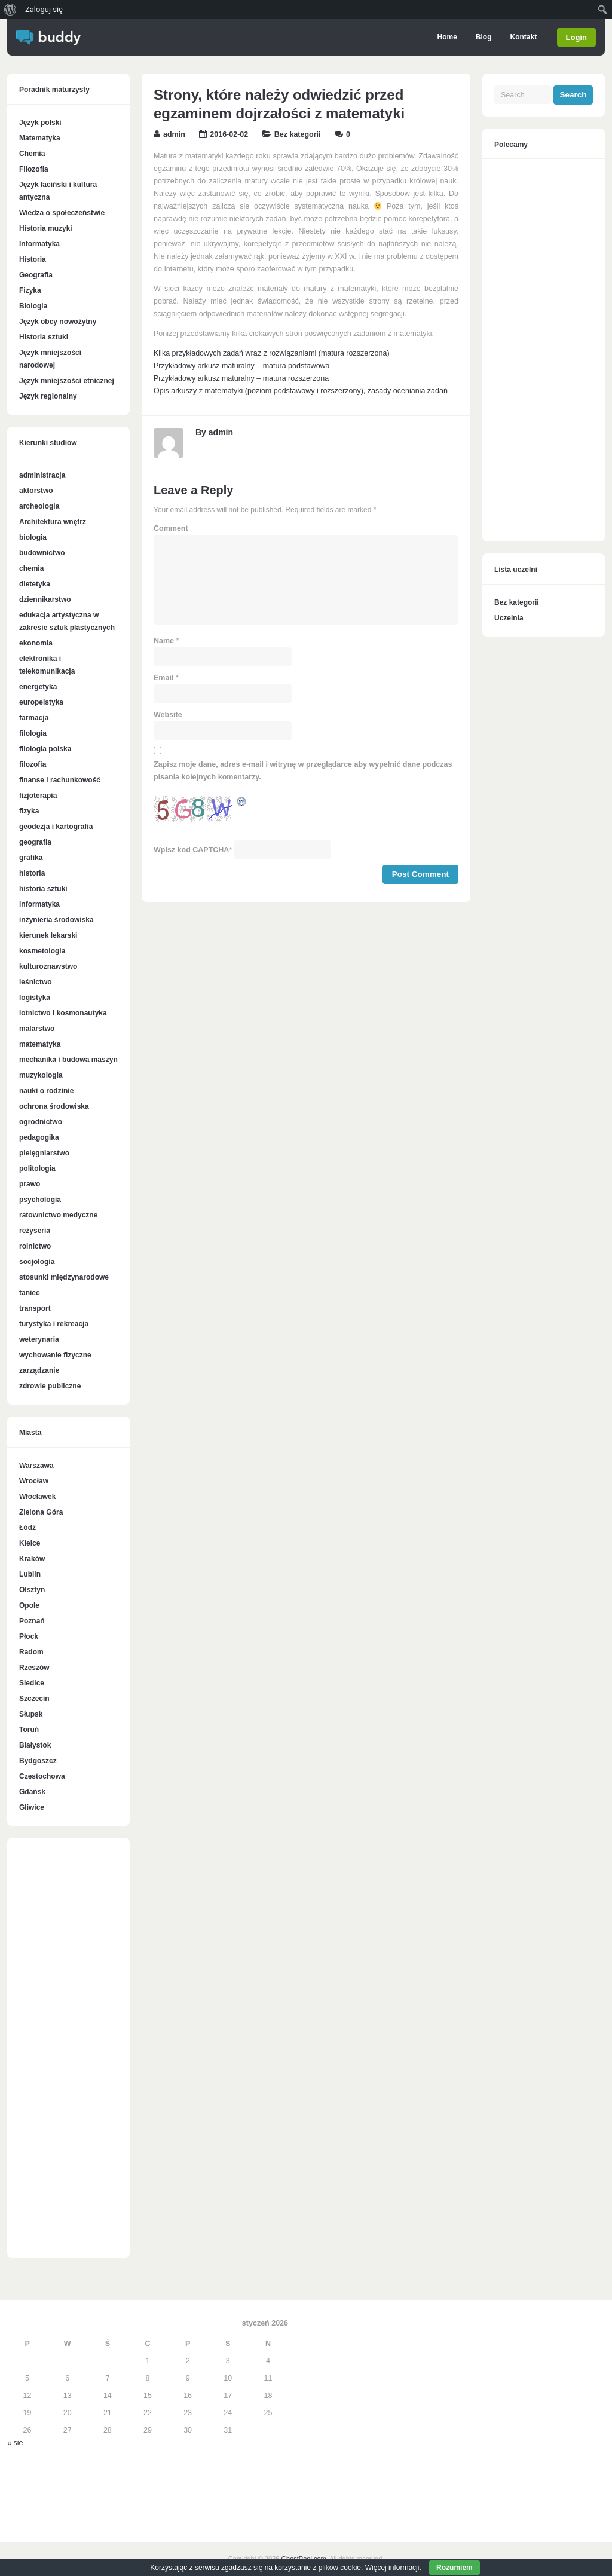 This screenshot has height=2576, width=612. I want to click on pedagogika, so click(39, 1137).